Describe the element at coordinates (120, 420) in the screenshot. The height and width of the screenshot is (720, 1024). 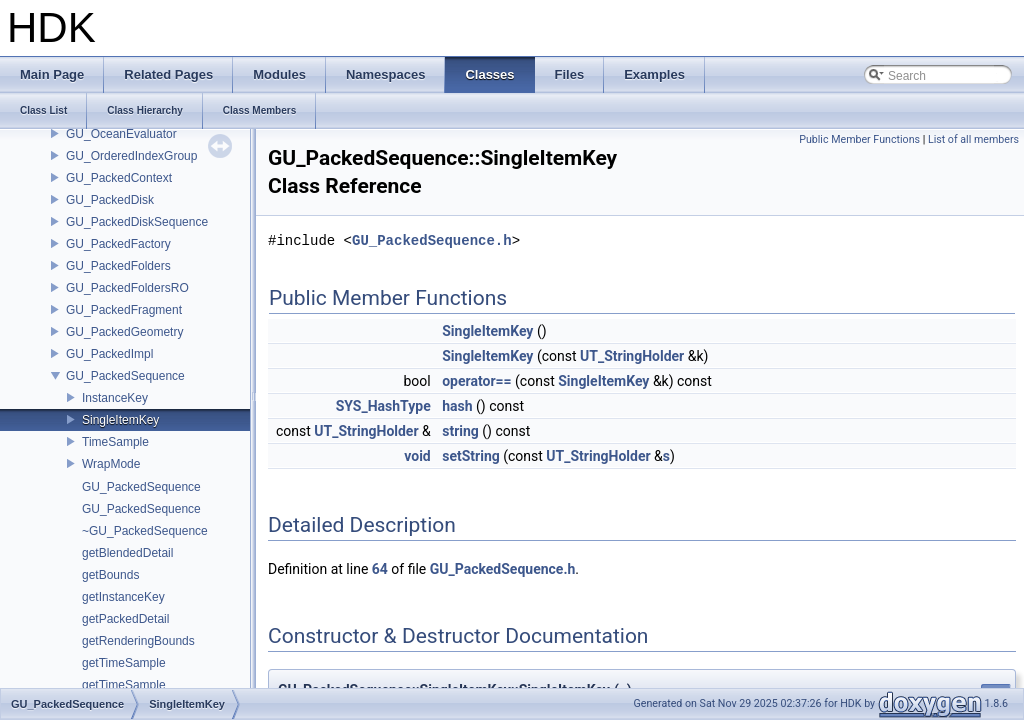
I see `SingleItemKey` at that location.